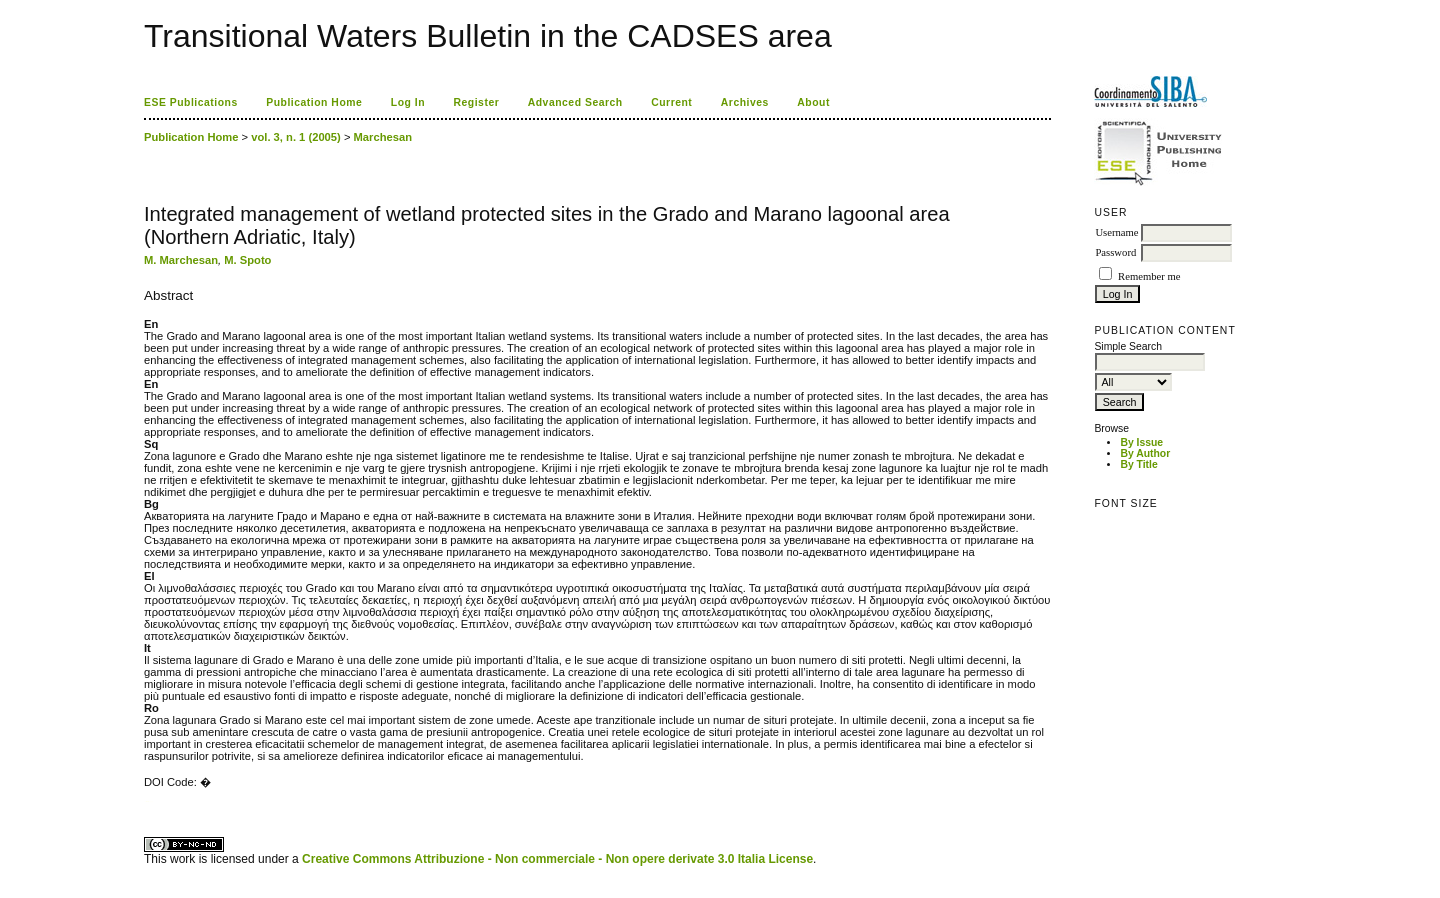 This screenshot has height=898, width=1440. Describe the element at coordinates (191, 102) in the screenshot. I see `ESE Publications` at that location.